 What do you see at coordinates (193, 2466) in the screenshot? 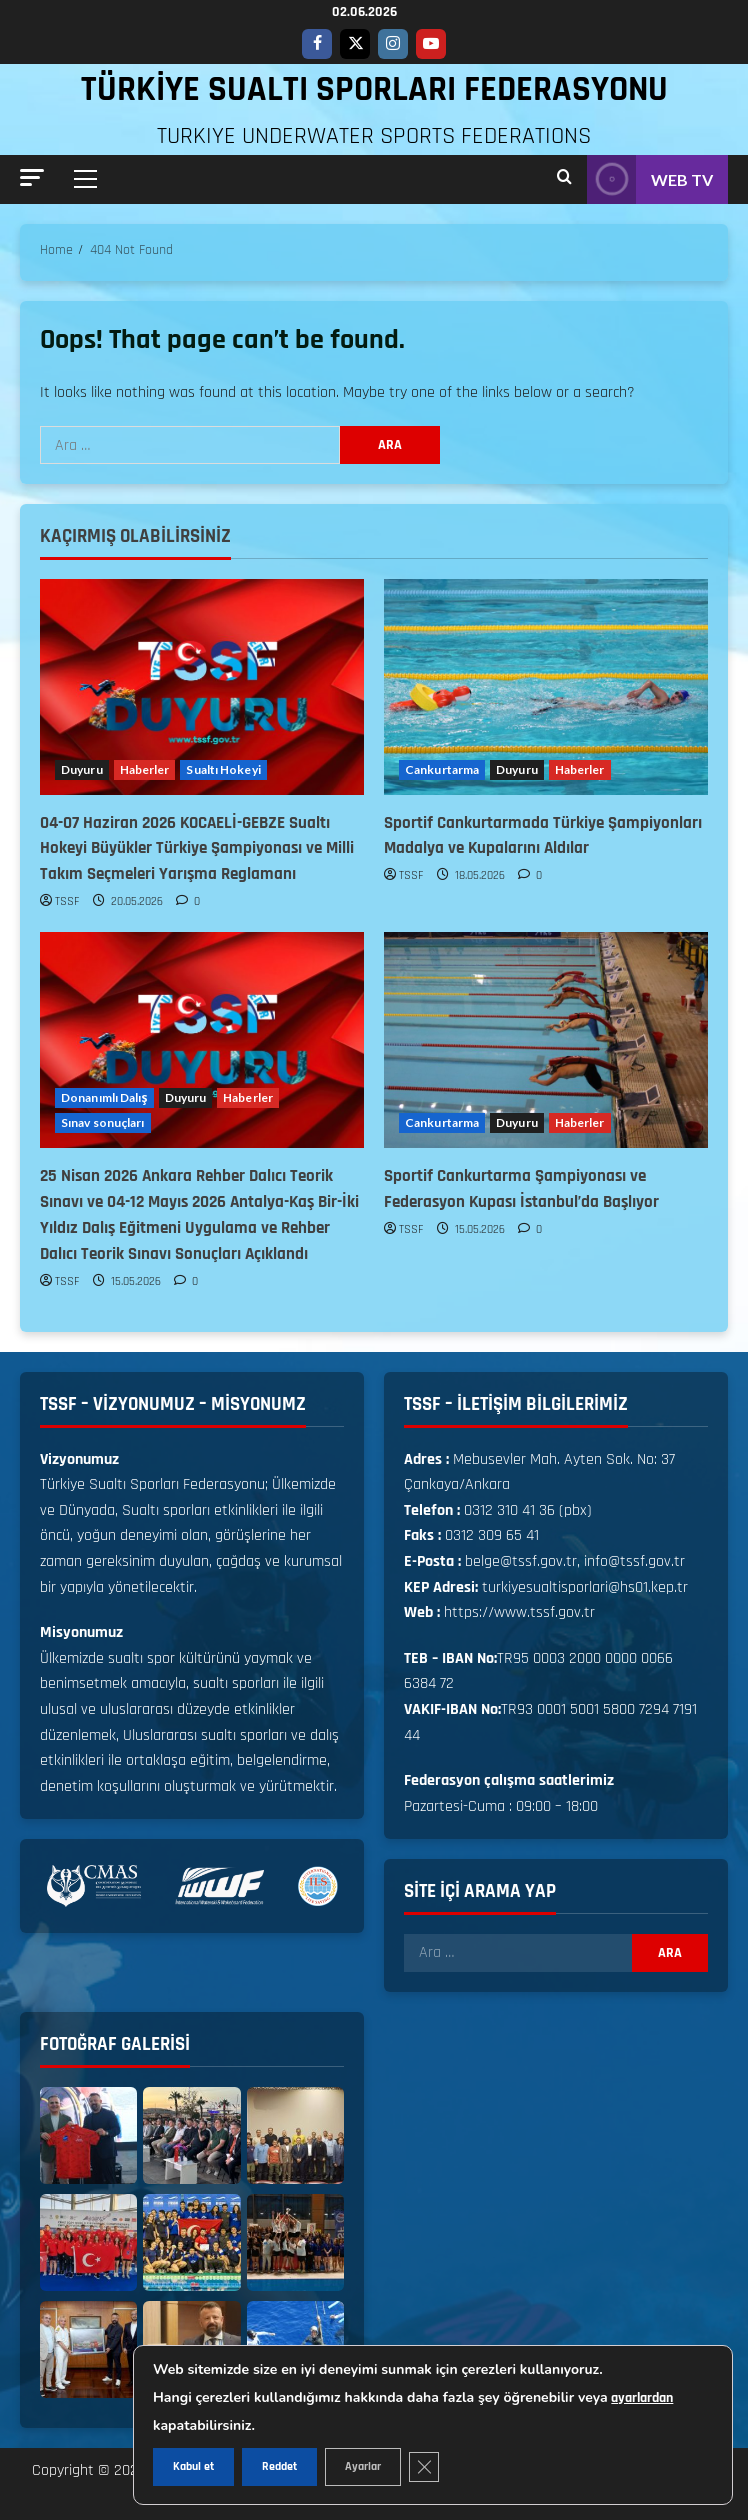
I see `Kabul et` at bounding box center [193, 2466].